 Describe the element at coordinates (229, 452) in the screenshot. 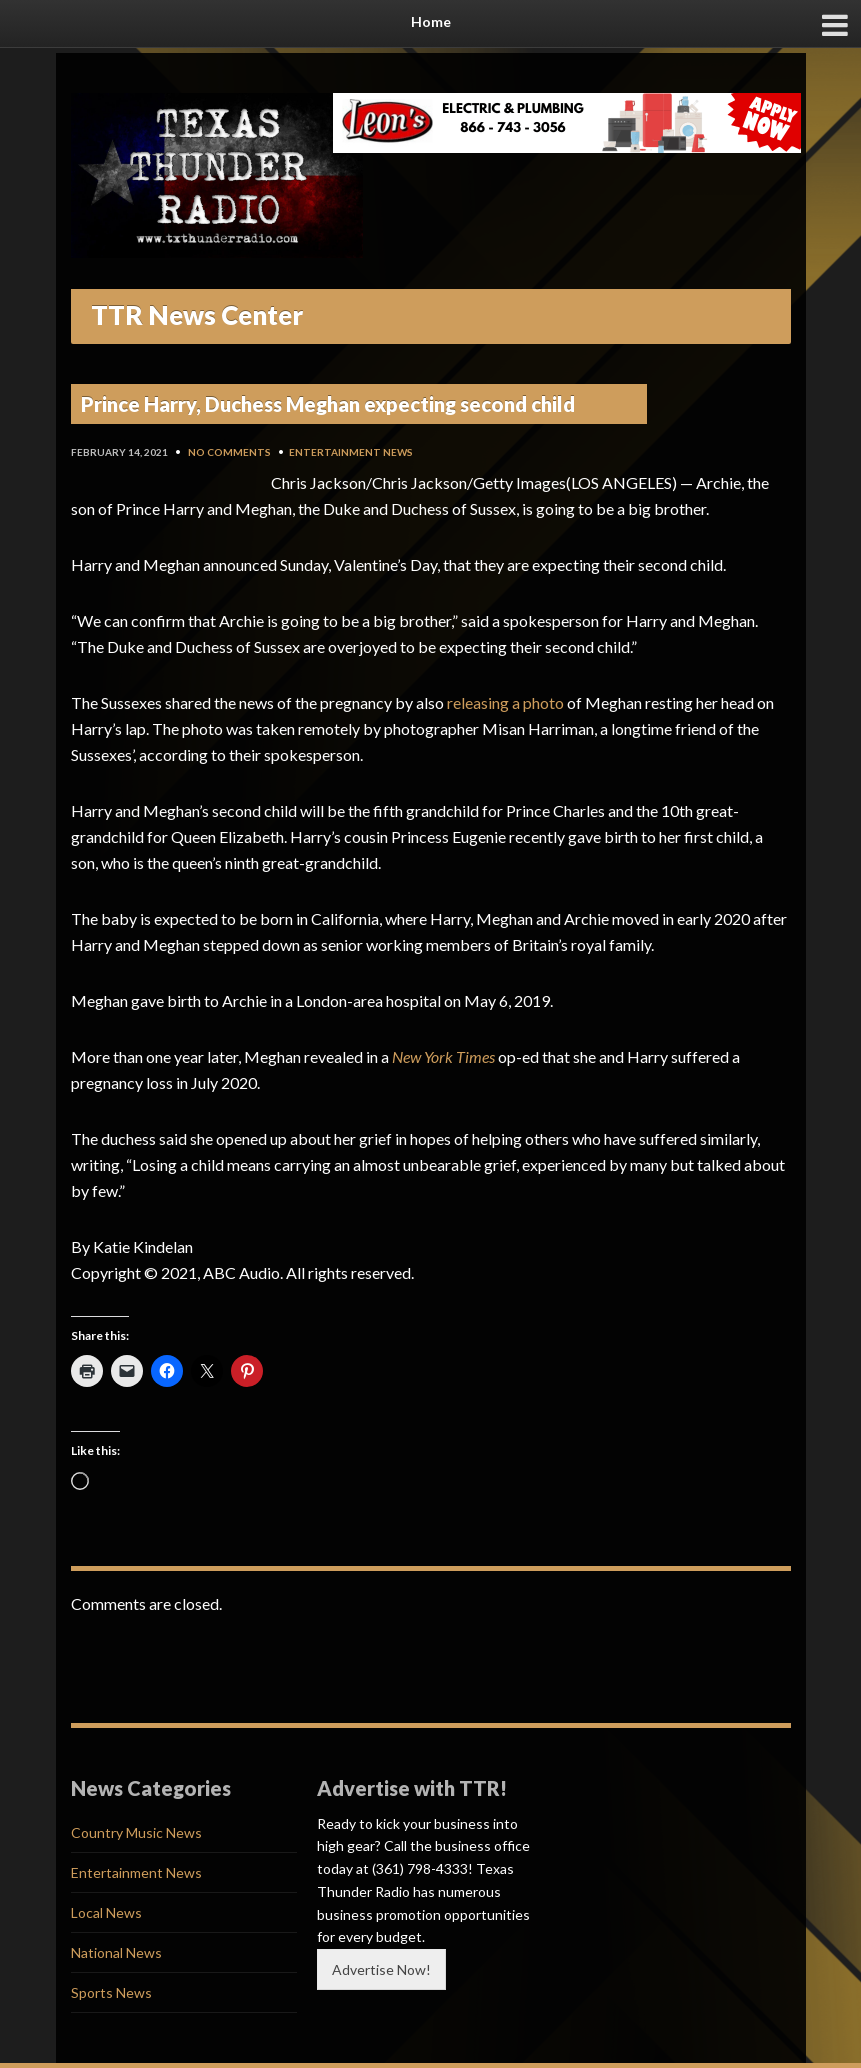

I see `No Comments` at that location.